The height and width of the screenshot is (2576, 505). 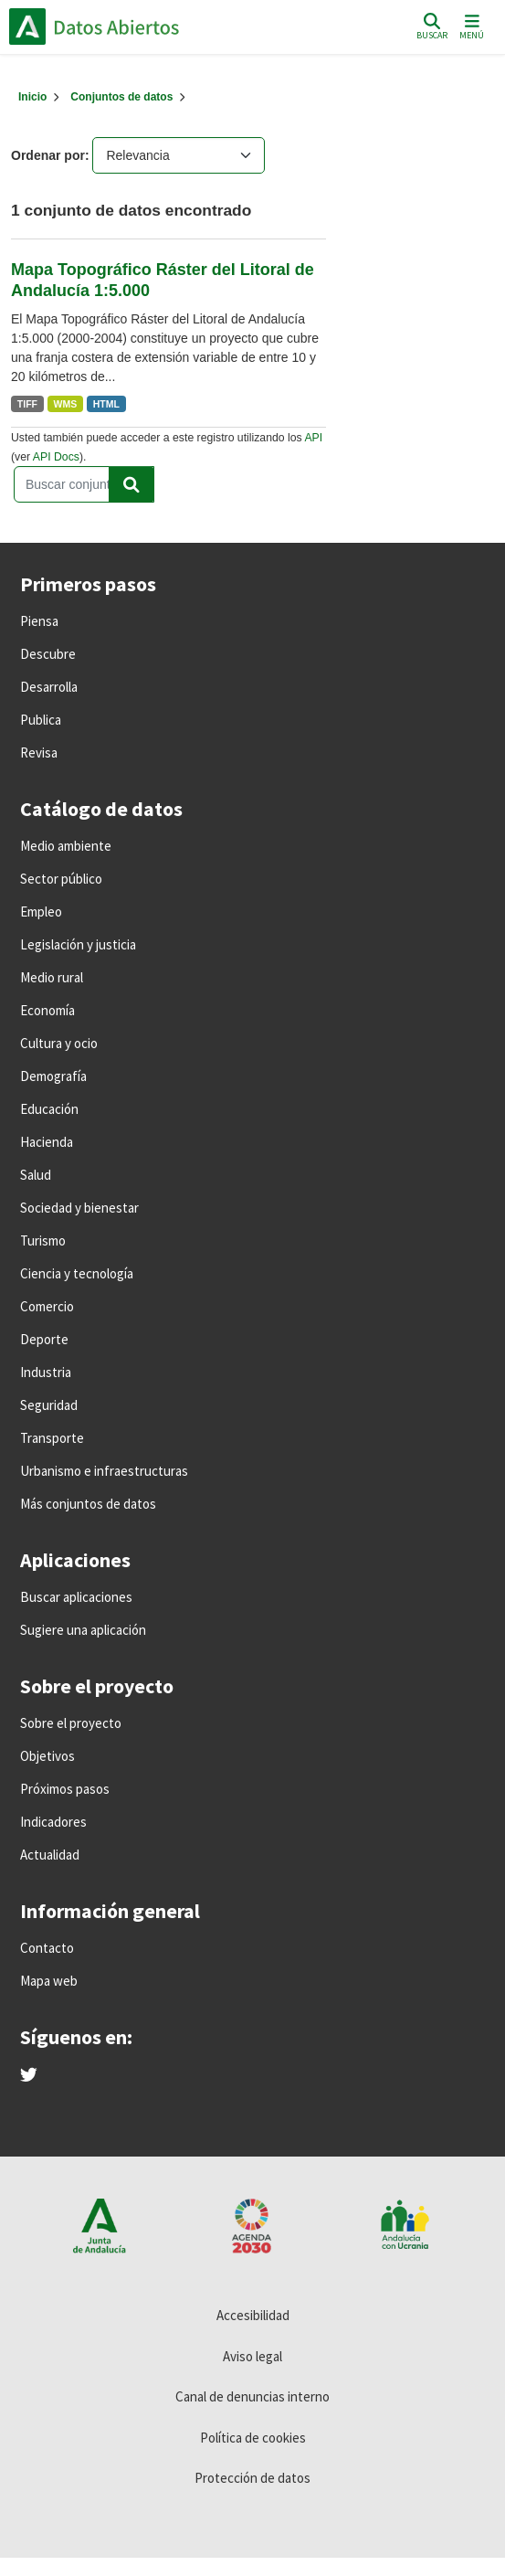 I want to click on API Docs, so click(x=56, y=457).